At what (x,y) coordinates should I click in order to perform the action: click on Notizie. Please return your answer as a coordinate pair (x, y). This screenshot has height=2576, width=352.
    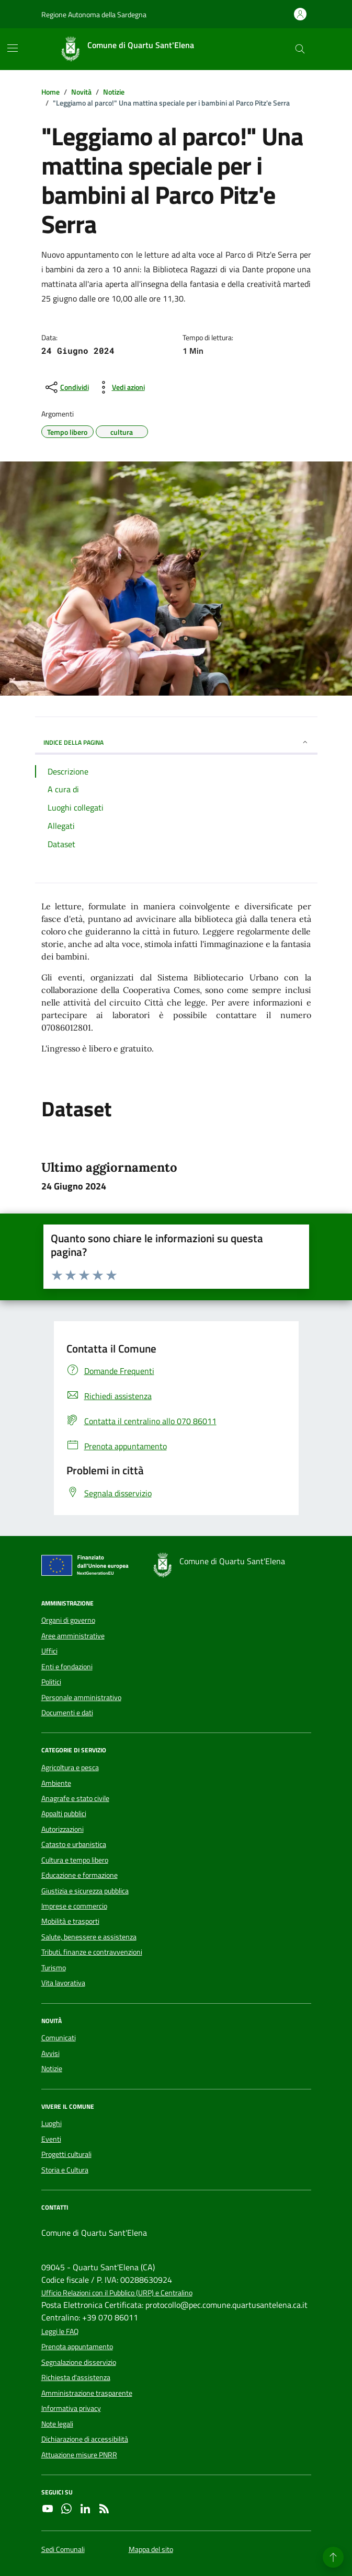
    Looking at the image, I should click on (51, 2068).